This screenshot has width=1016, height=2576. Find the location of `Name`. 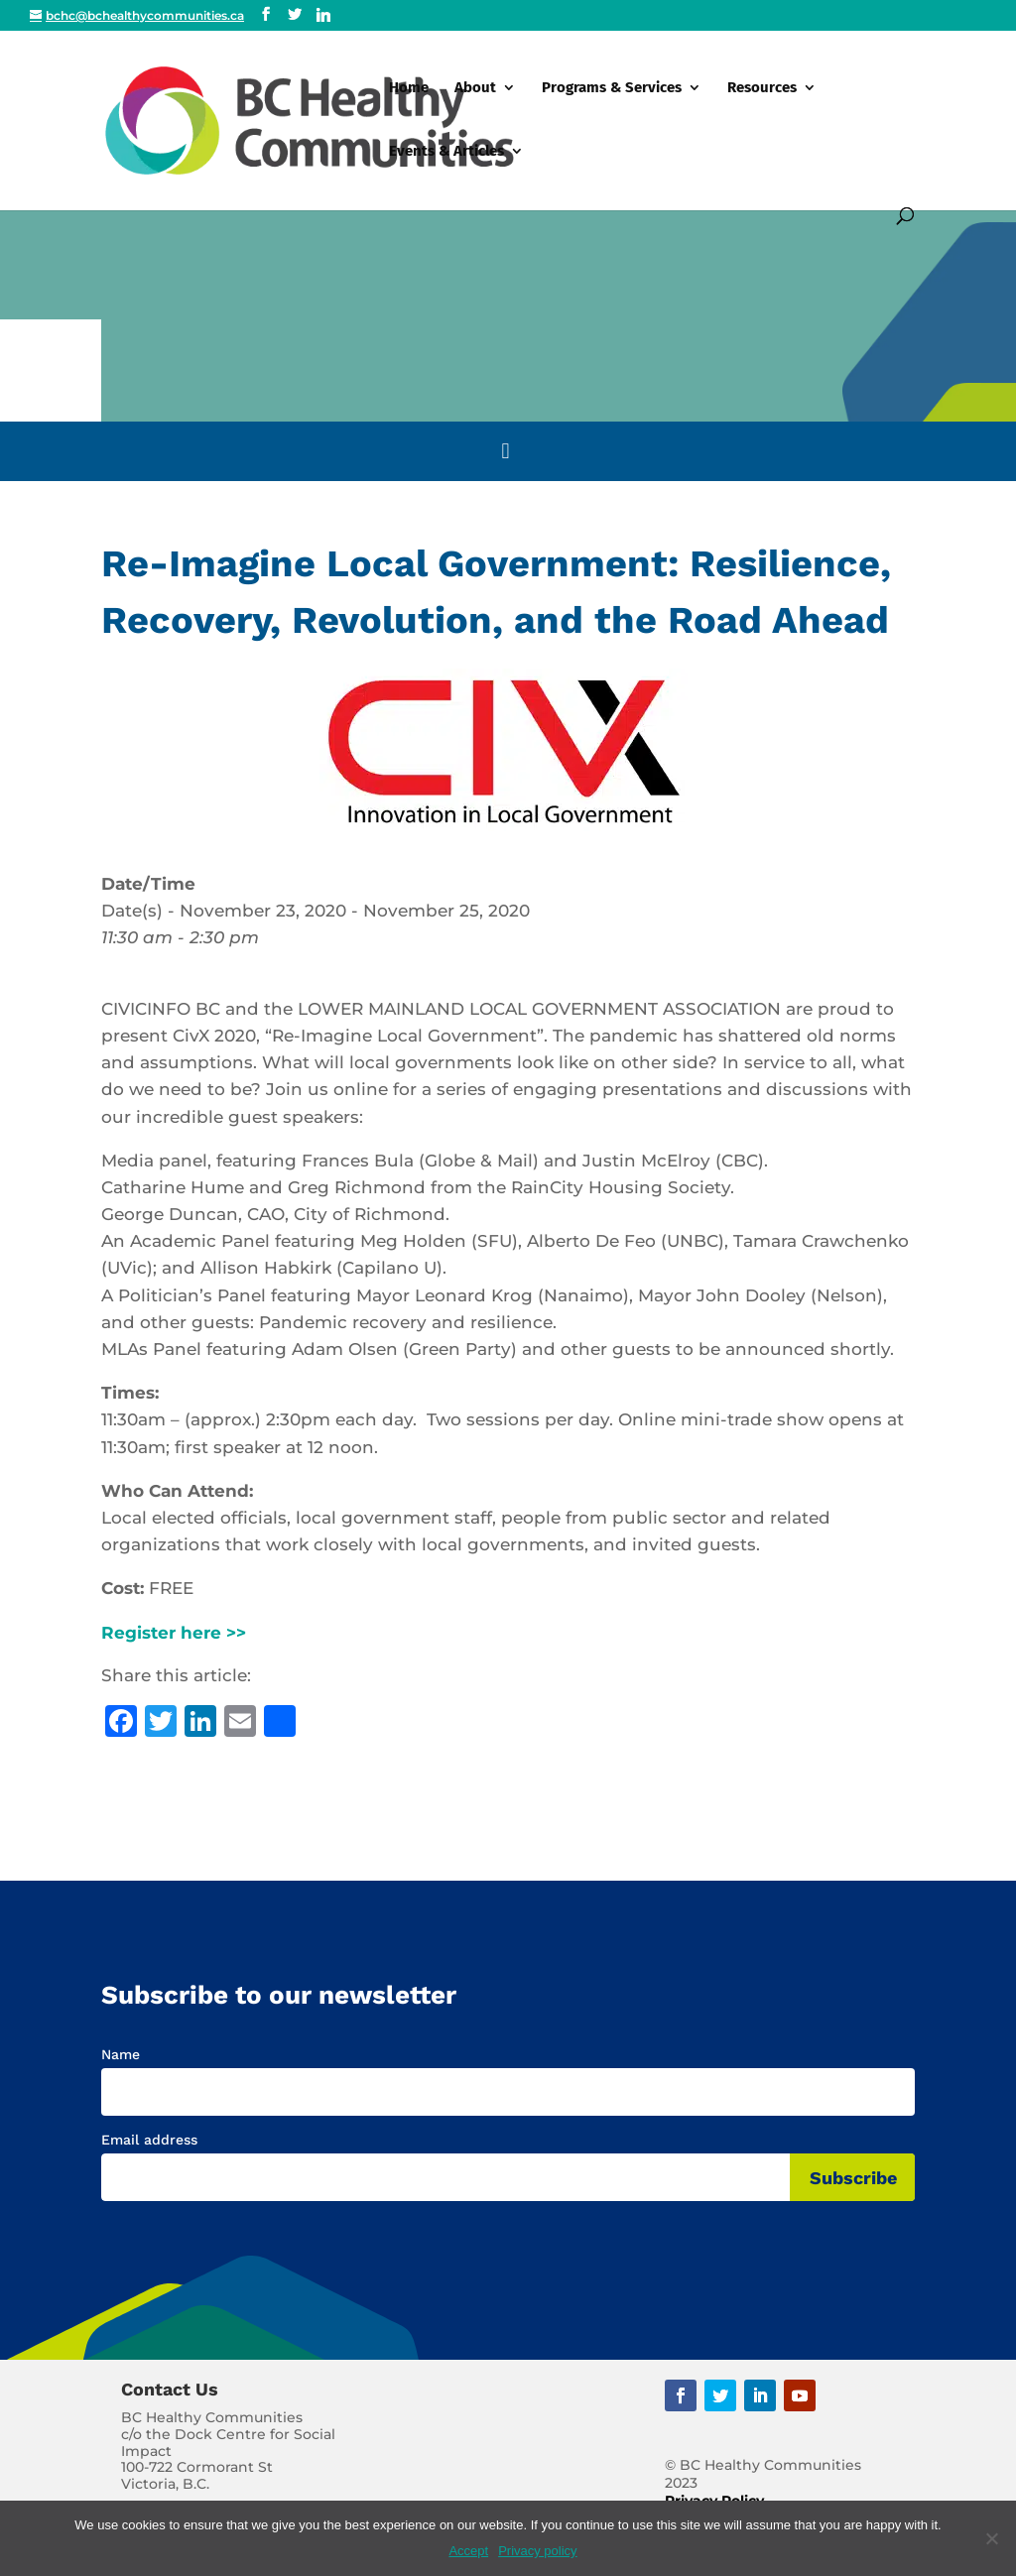

Name is located at coordinates (120, 2054).